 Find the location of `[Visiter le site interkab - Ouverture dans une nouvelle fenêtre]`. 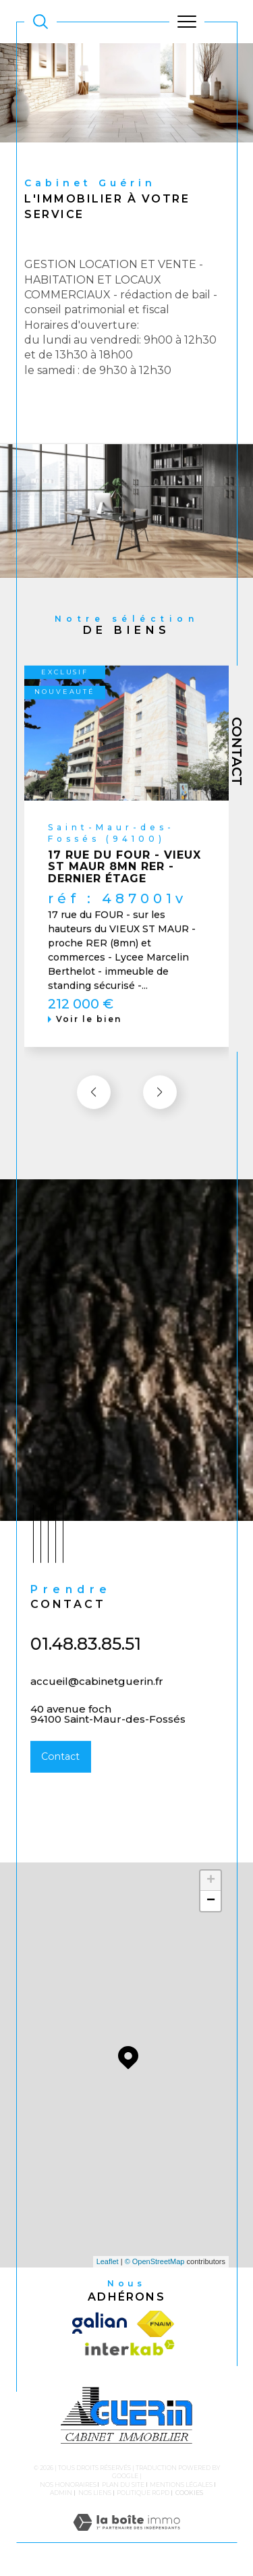

[Visiter le site interkab - Ouverture dans une nouvelle fenêtre] is located at coordinates (126, 2350).